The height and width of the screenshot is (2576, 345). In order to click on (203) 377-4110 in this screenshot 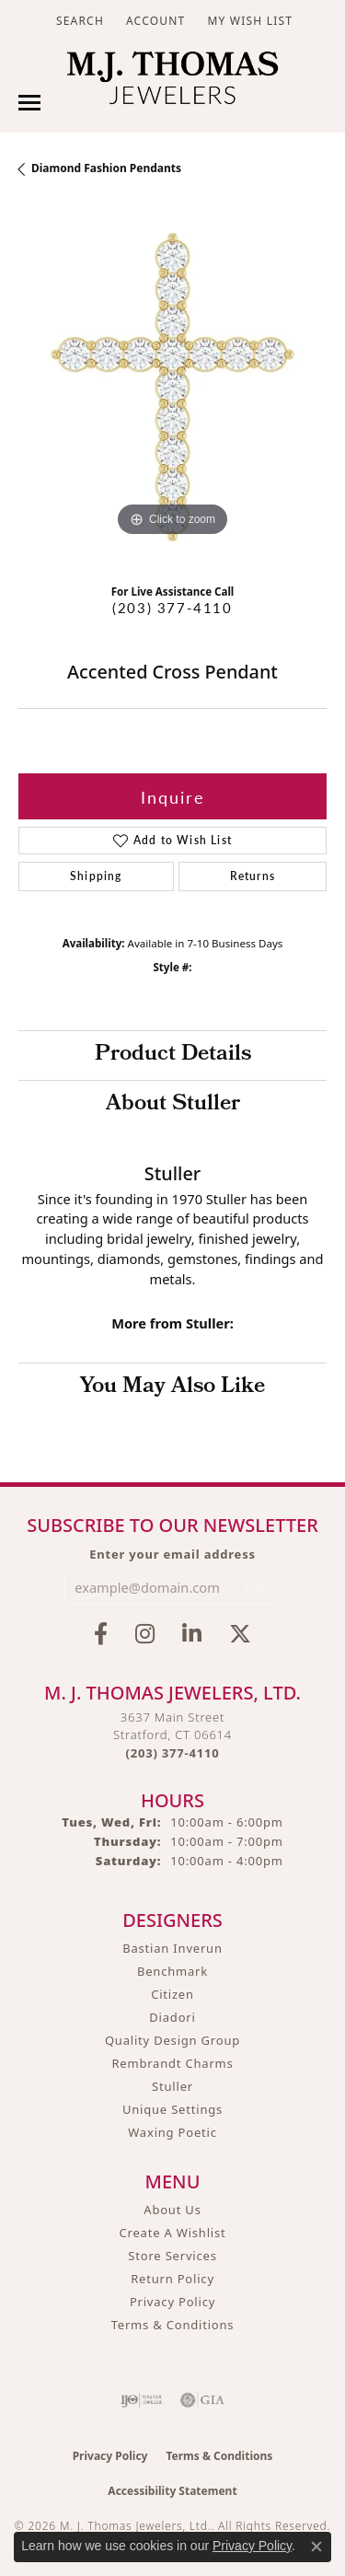, I will do `click(172, 608)`.